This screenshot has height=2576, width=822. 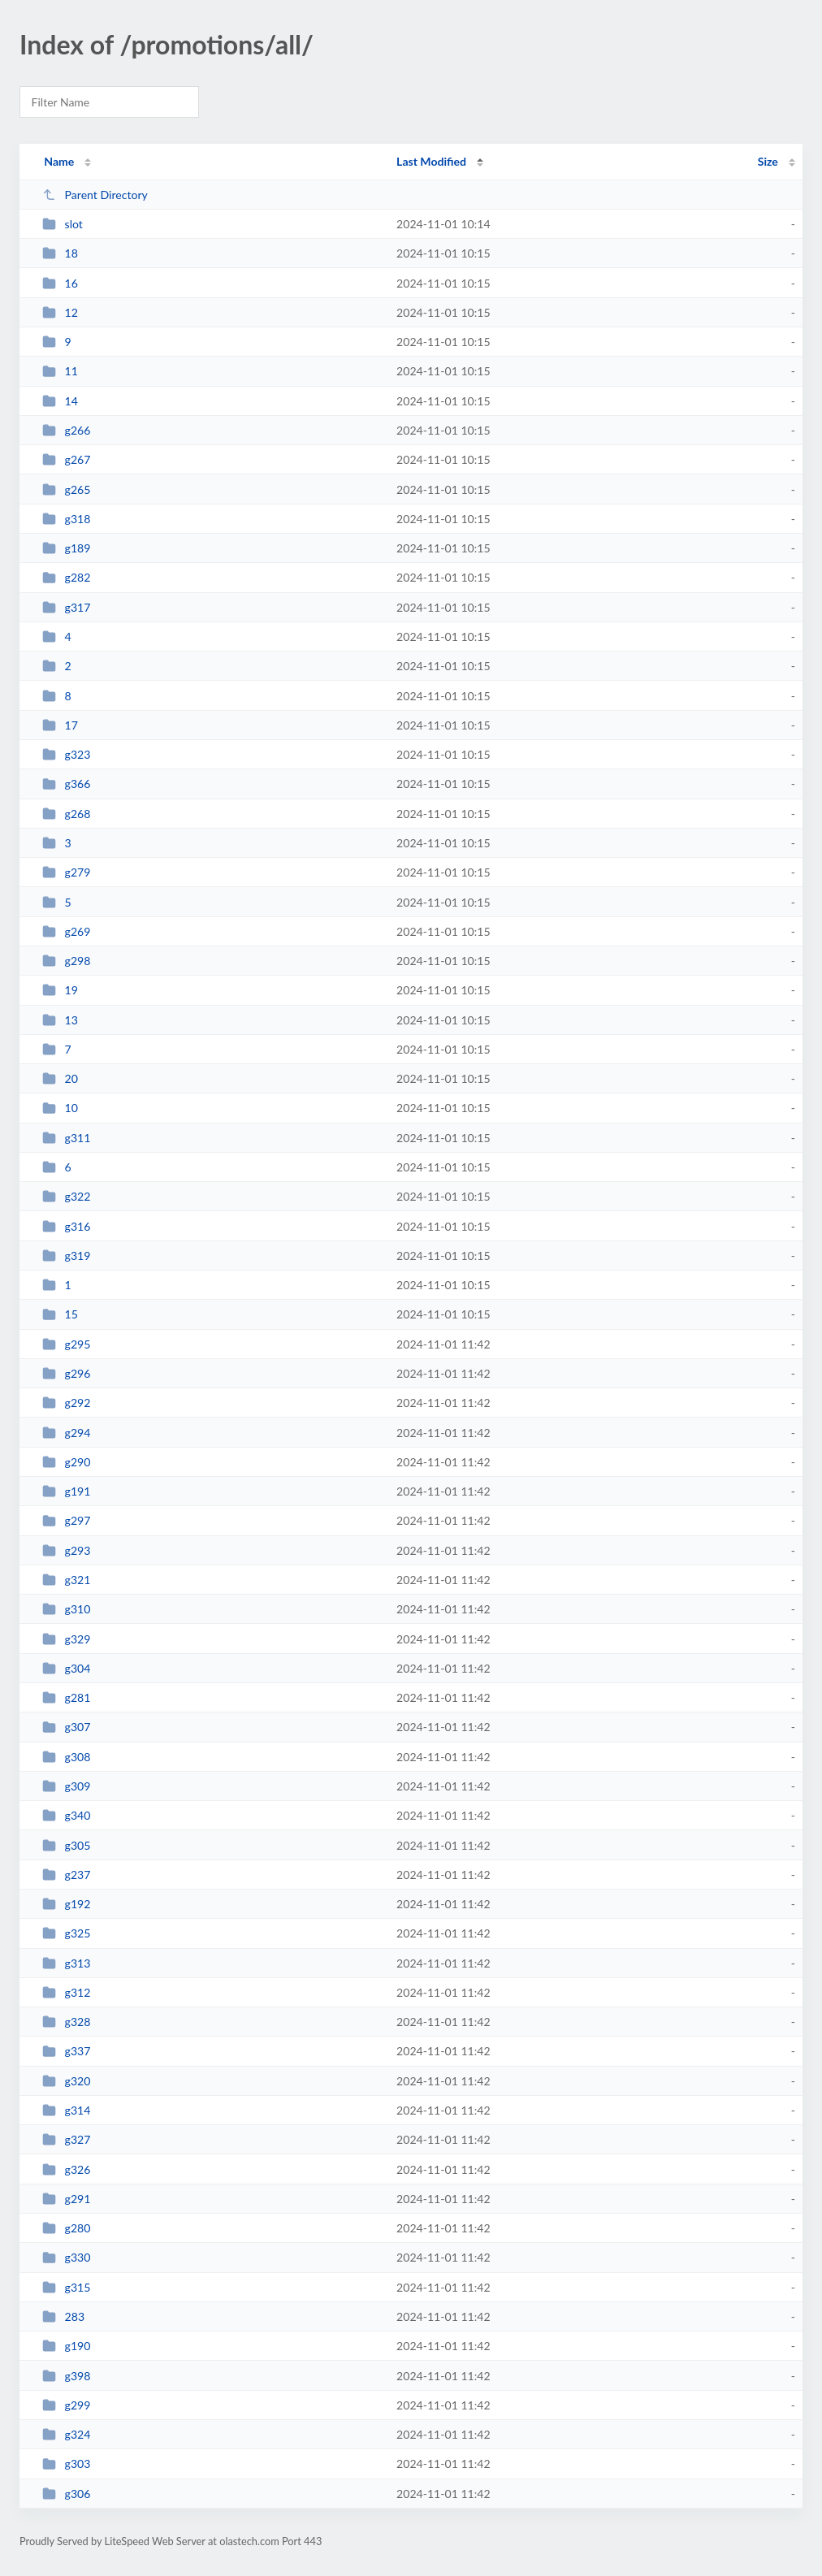 I want to click on 11, so click(x=60, y=371).